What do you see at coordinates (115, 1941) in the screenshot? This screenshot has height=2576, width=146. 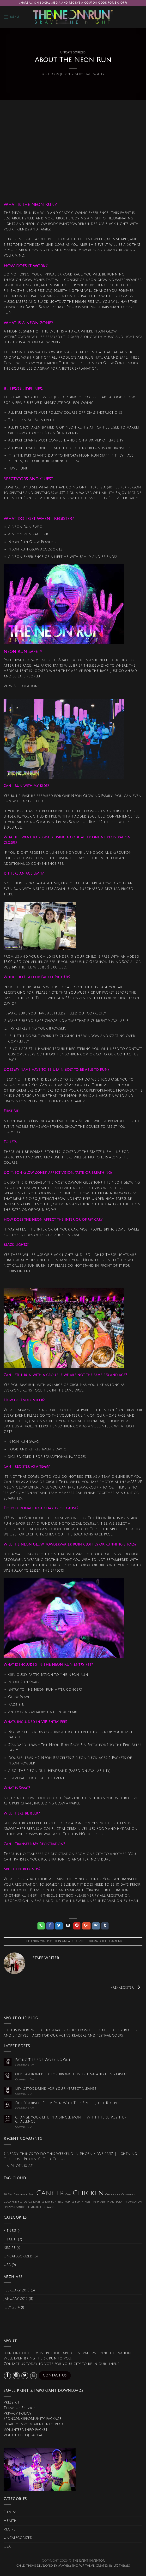 I see `permalink` at bounding box center [115, 1941].